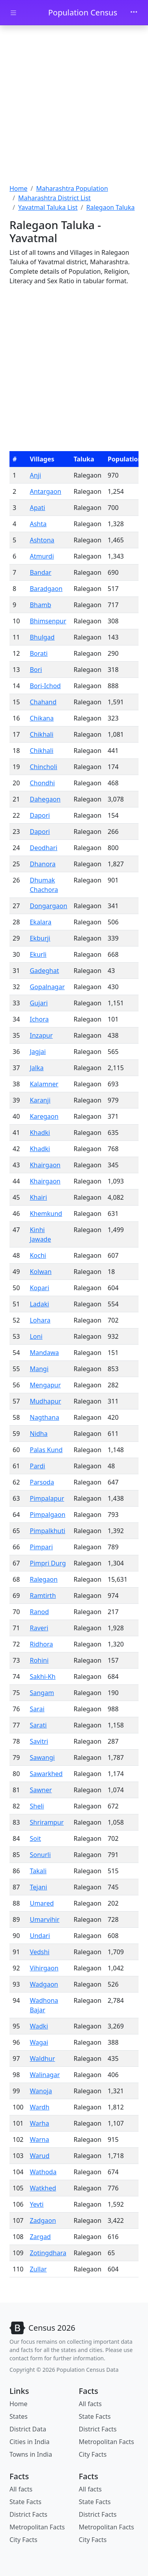  What do you see at coordinates (27, 2429) in the screenshot?
I see `District Data` at bounding box center [27, 2429].